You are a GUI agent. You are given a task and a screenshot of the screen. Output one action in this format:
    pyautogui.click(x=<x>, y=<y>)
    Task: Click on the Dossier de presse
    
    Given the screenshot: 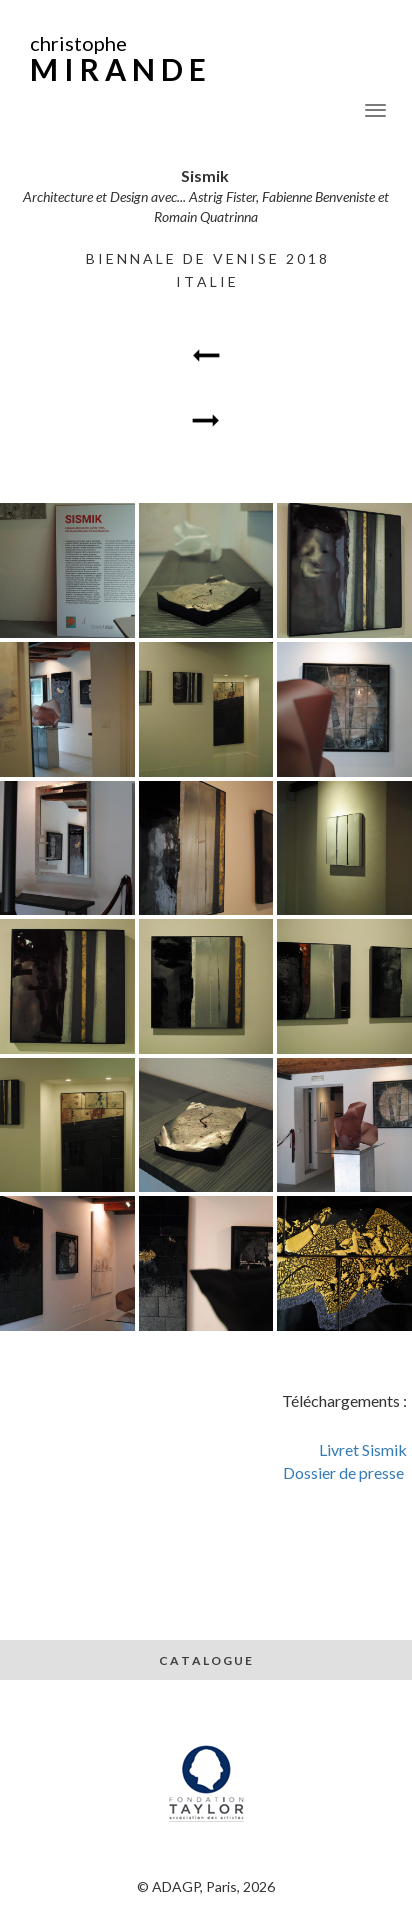 What is the action you would take?
    pyautogui.click(x=345, y=1472)
    